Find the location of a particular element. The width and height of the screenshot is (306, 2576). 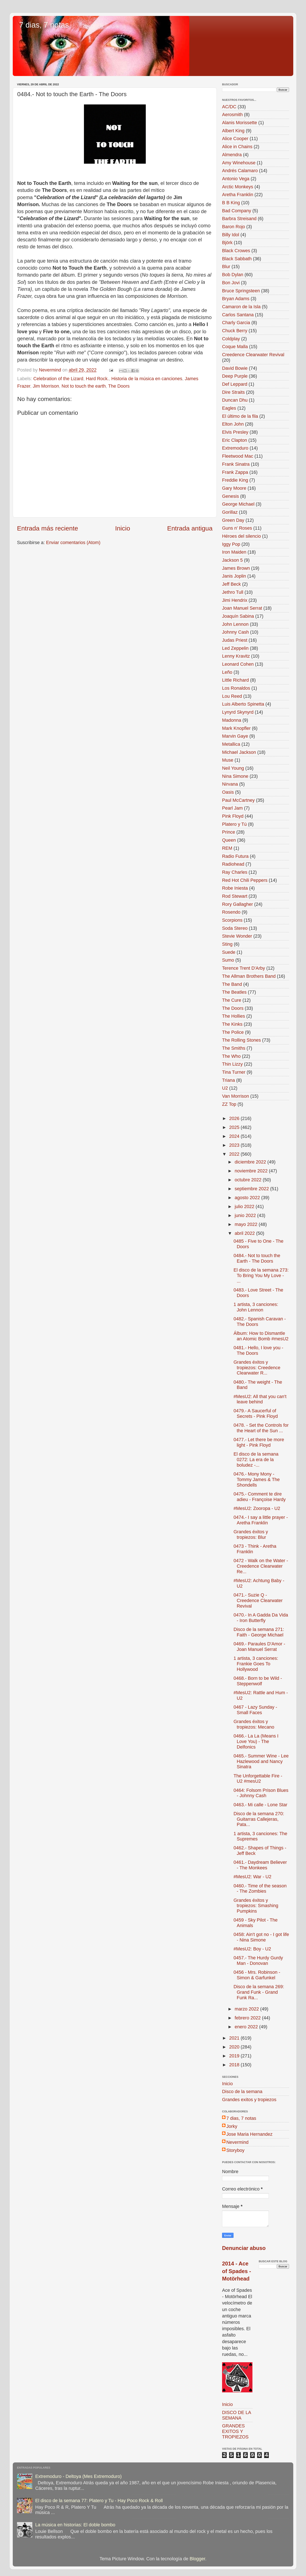

abril 2022 is located at coordinates (245, 1233).